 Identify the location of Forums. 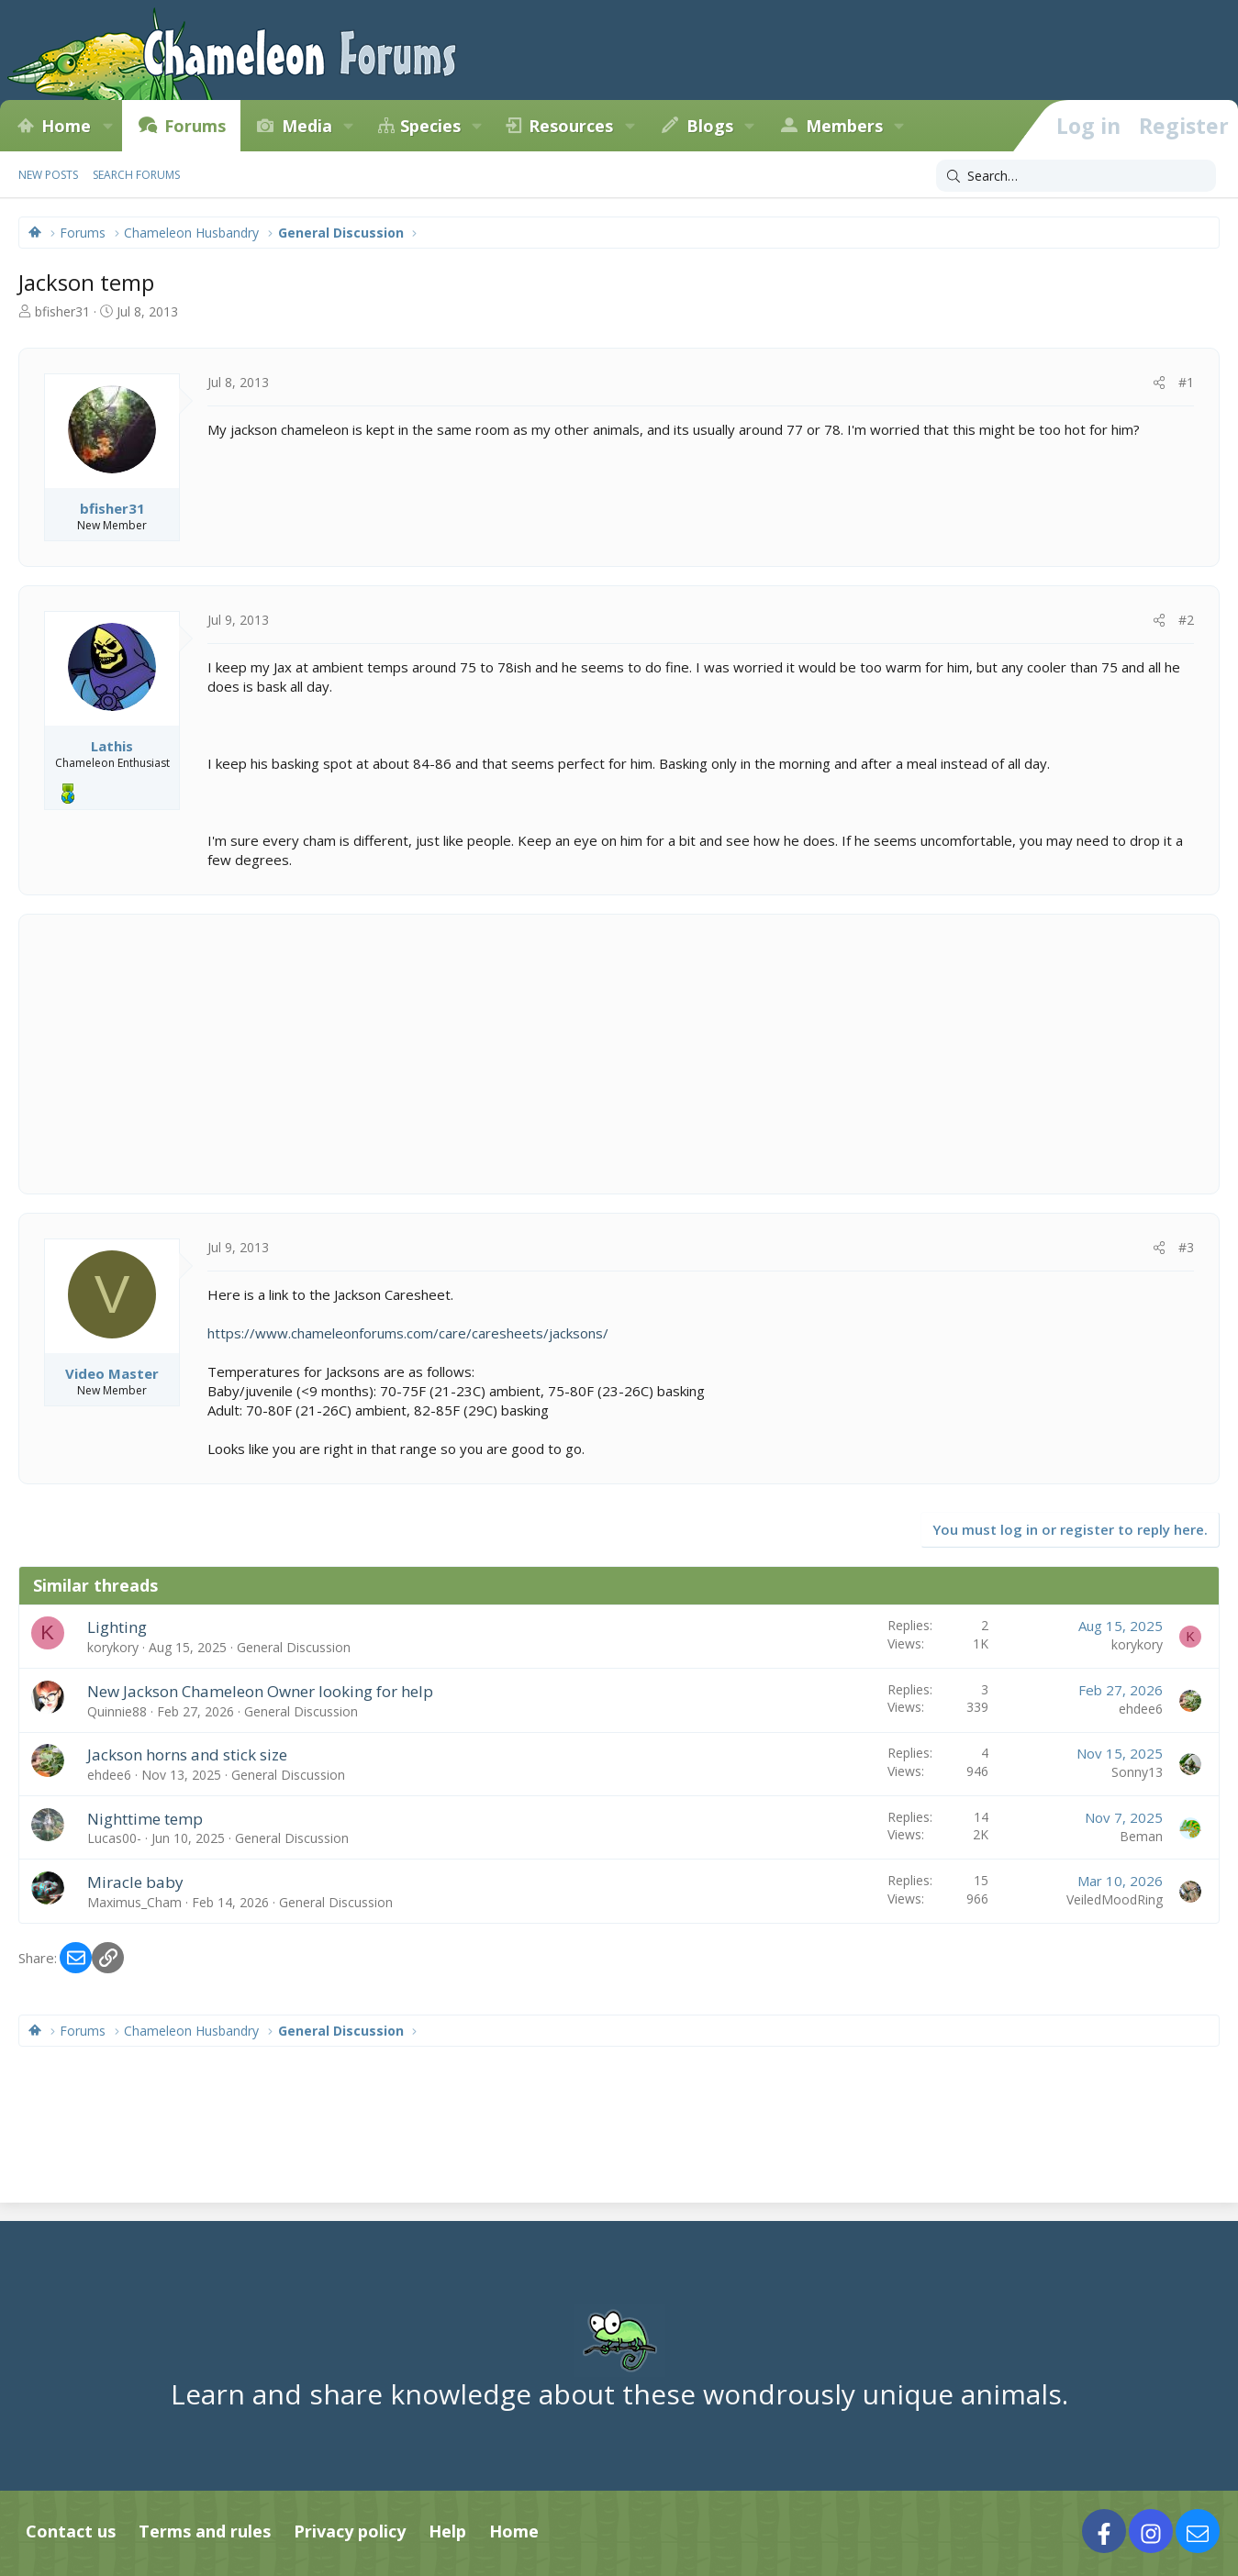
(195, 126).